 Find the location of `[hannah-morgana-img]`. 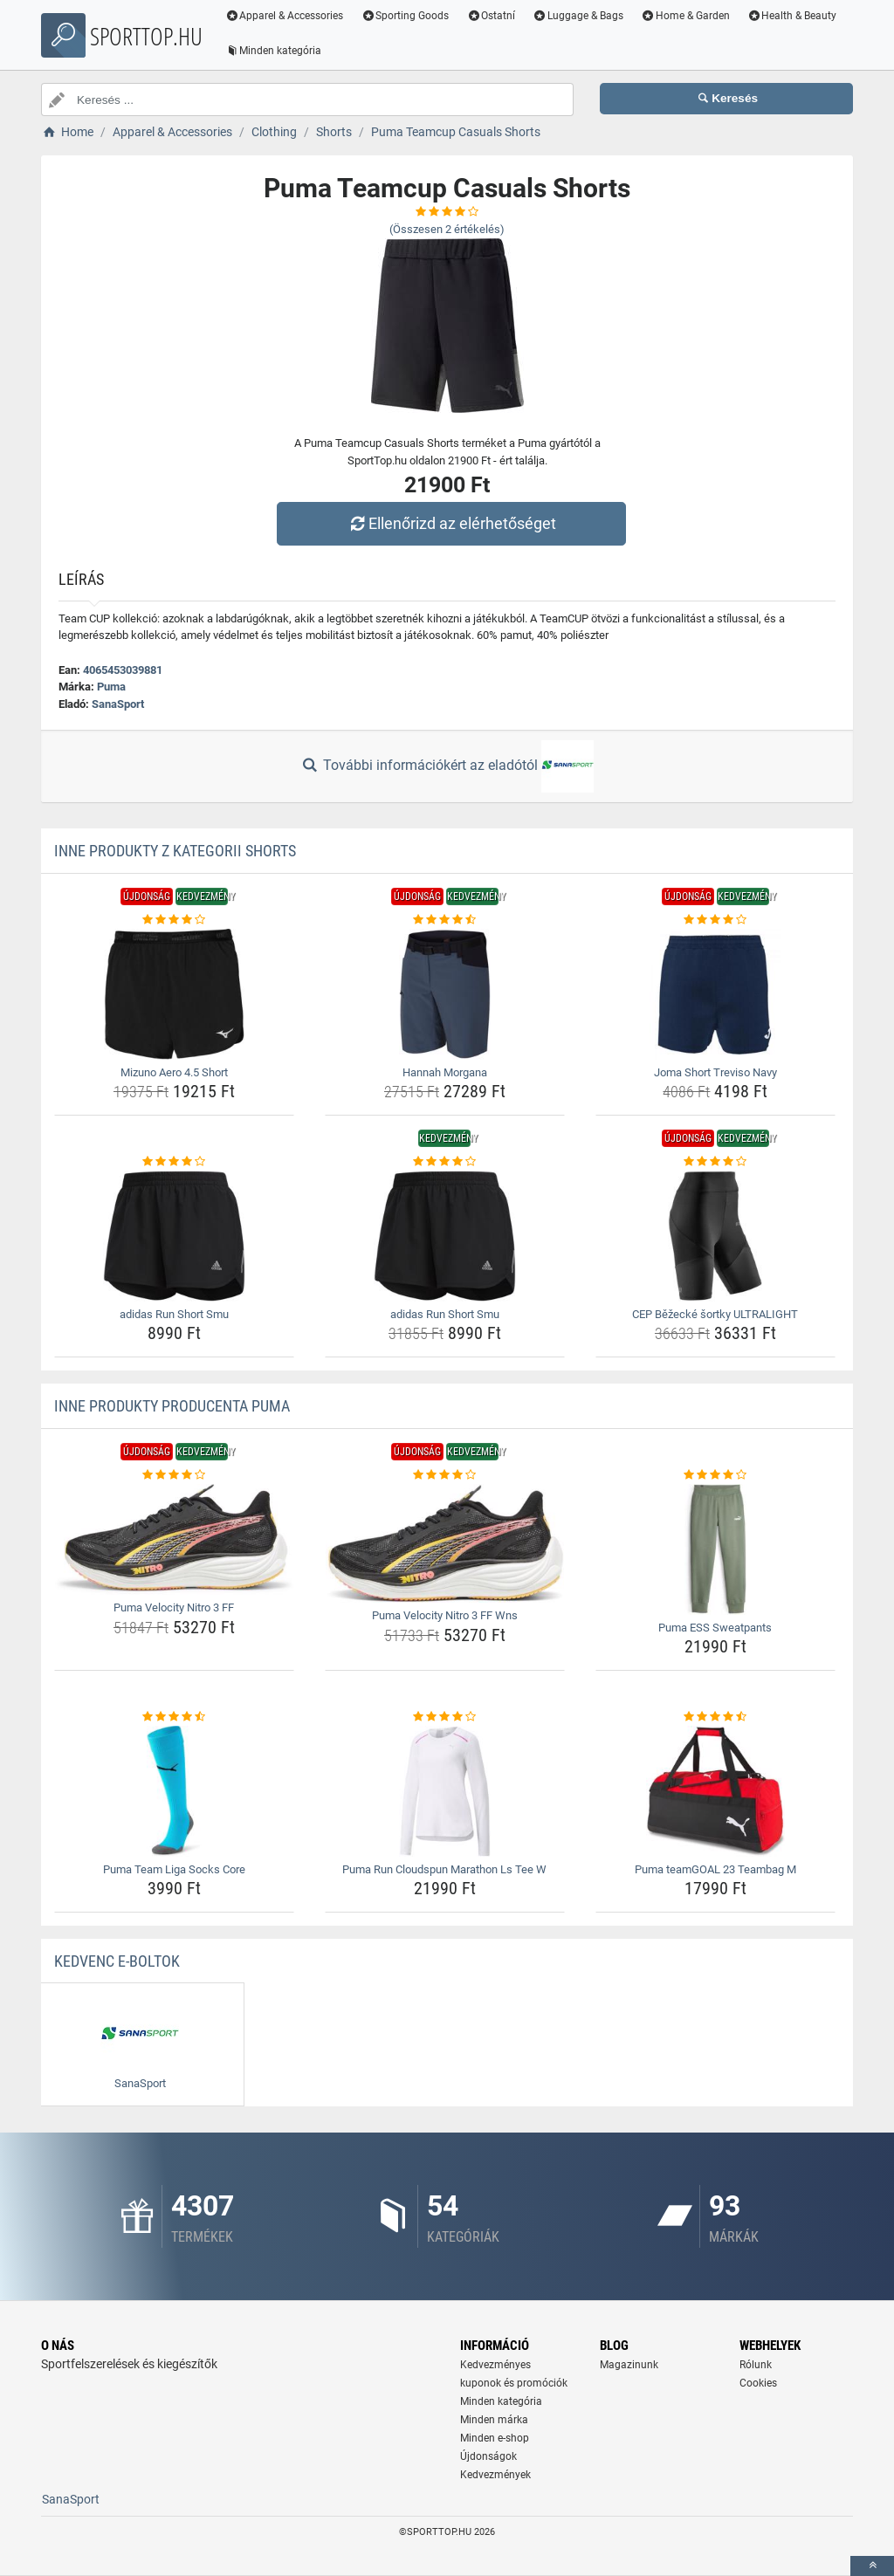

[hannah-morgana-img] is located at coordinates (445, 994).